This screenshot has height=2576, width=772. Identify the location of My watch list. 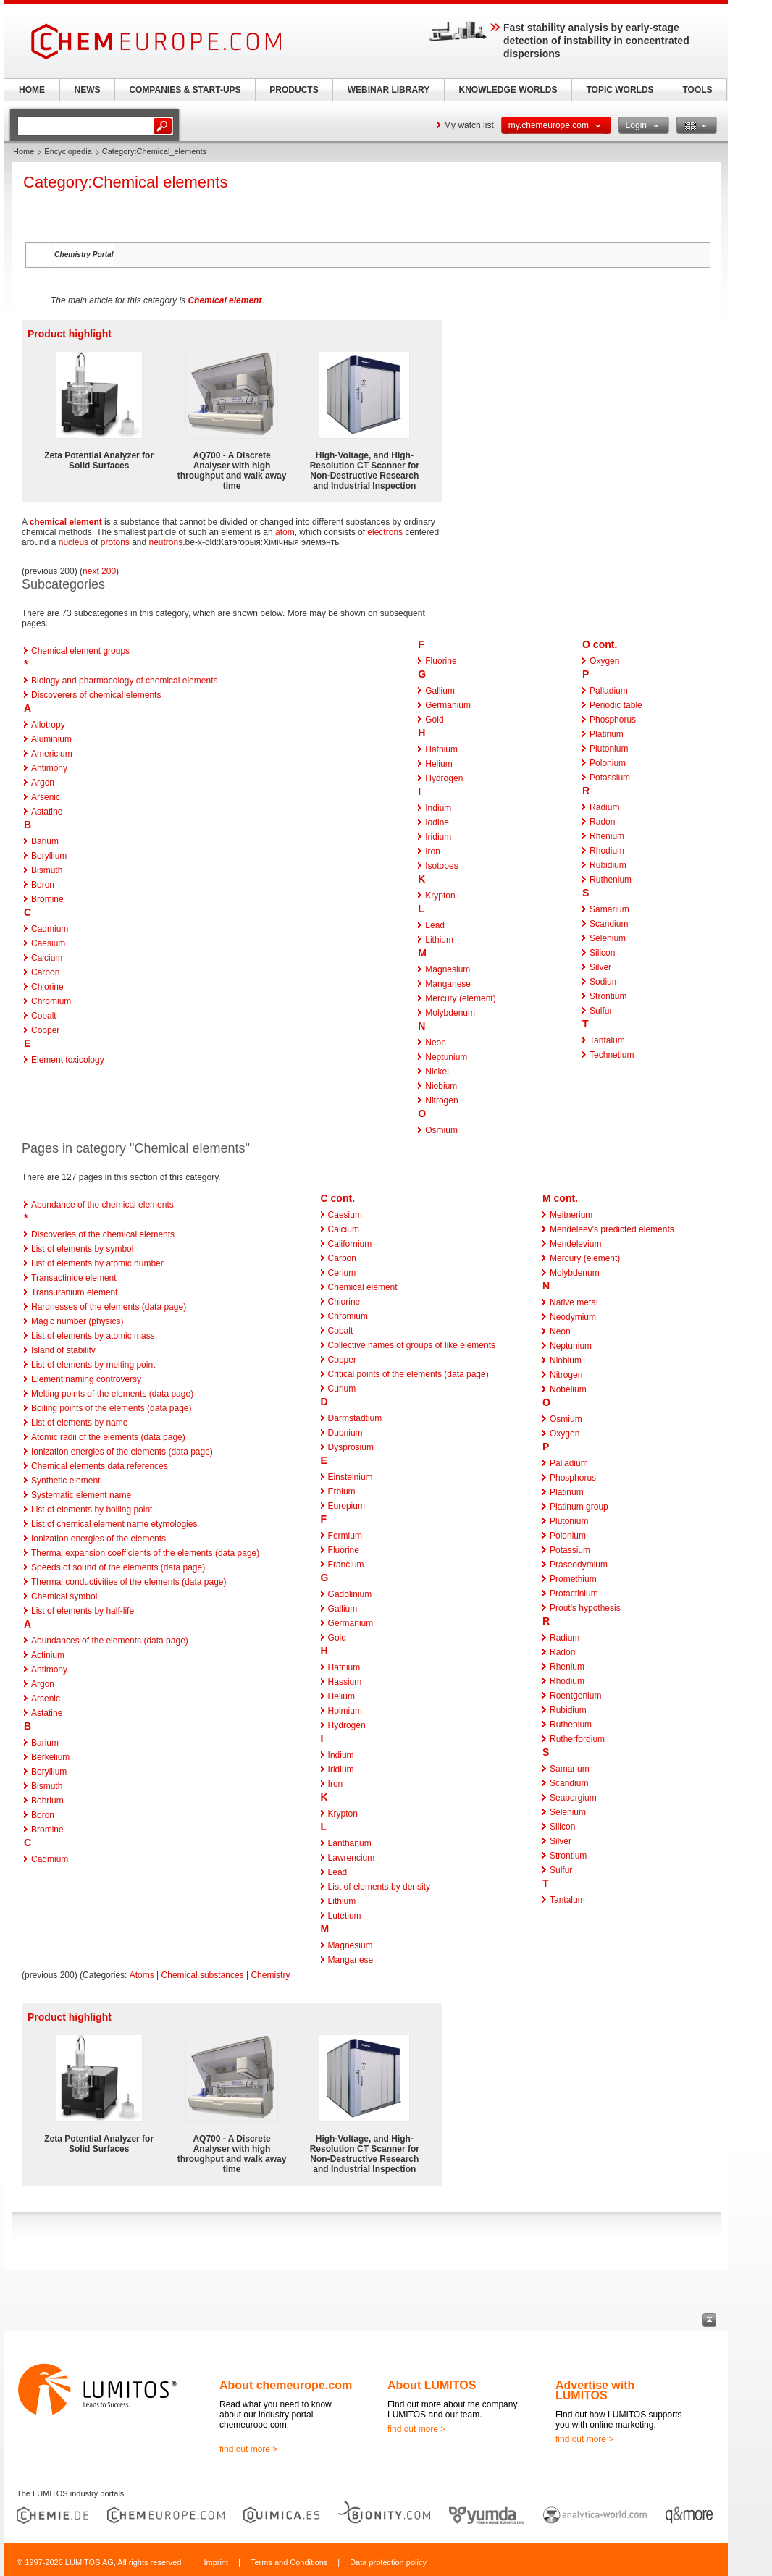
(469, 125).